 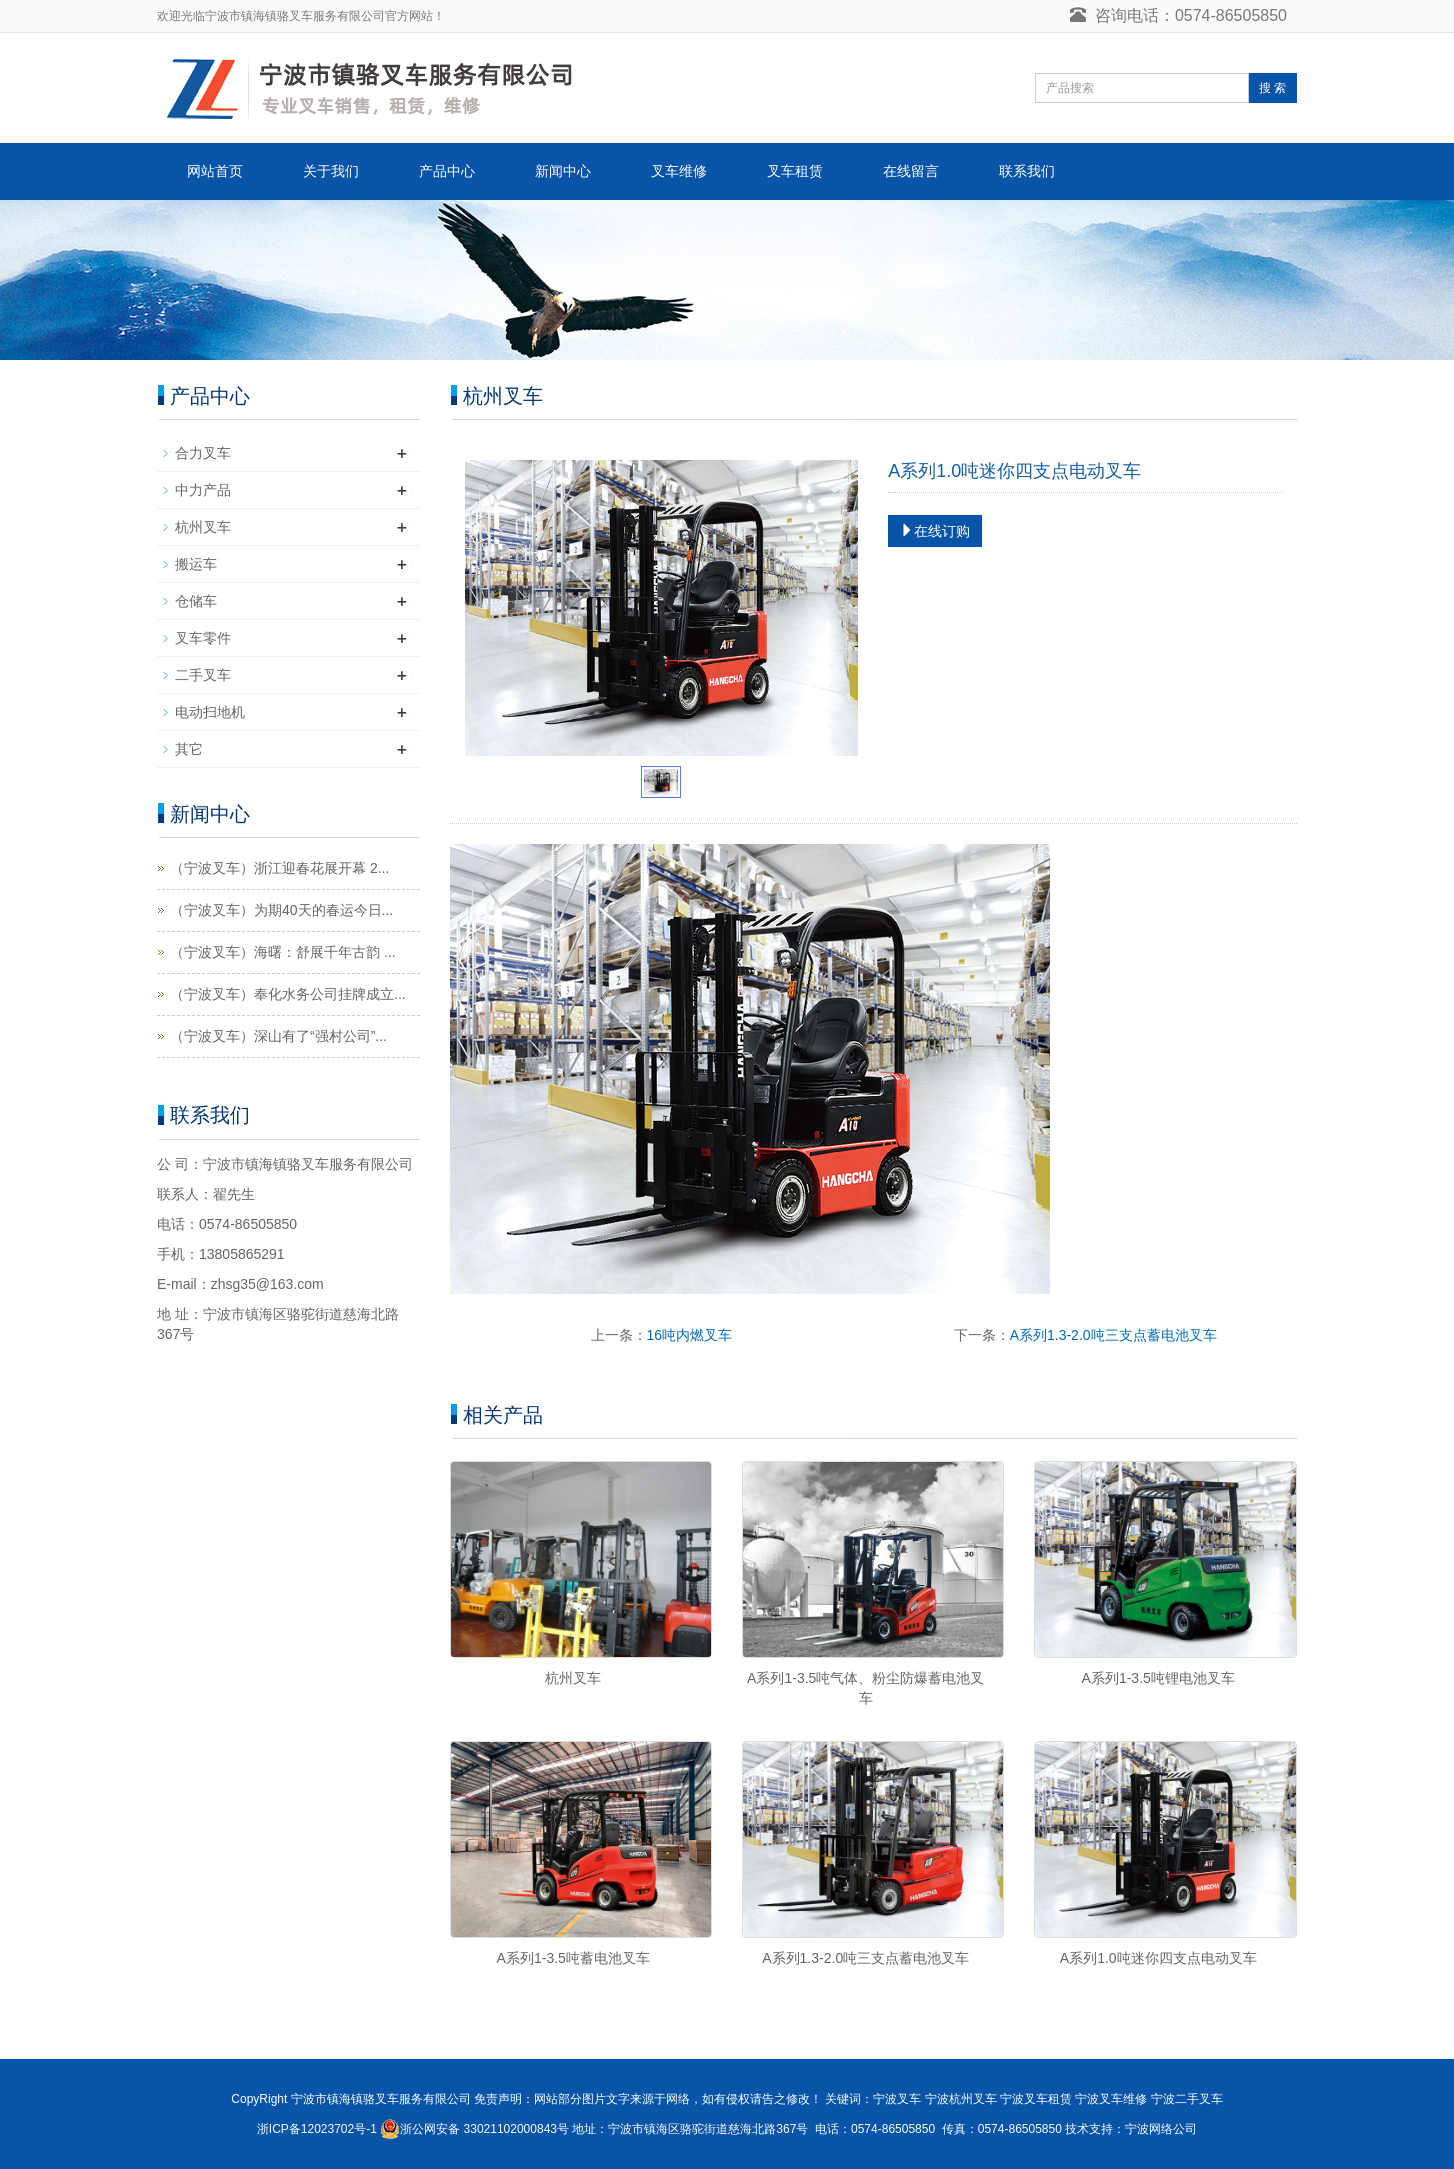 I want to click on 中力产品, so click(x=203, y=490).